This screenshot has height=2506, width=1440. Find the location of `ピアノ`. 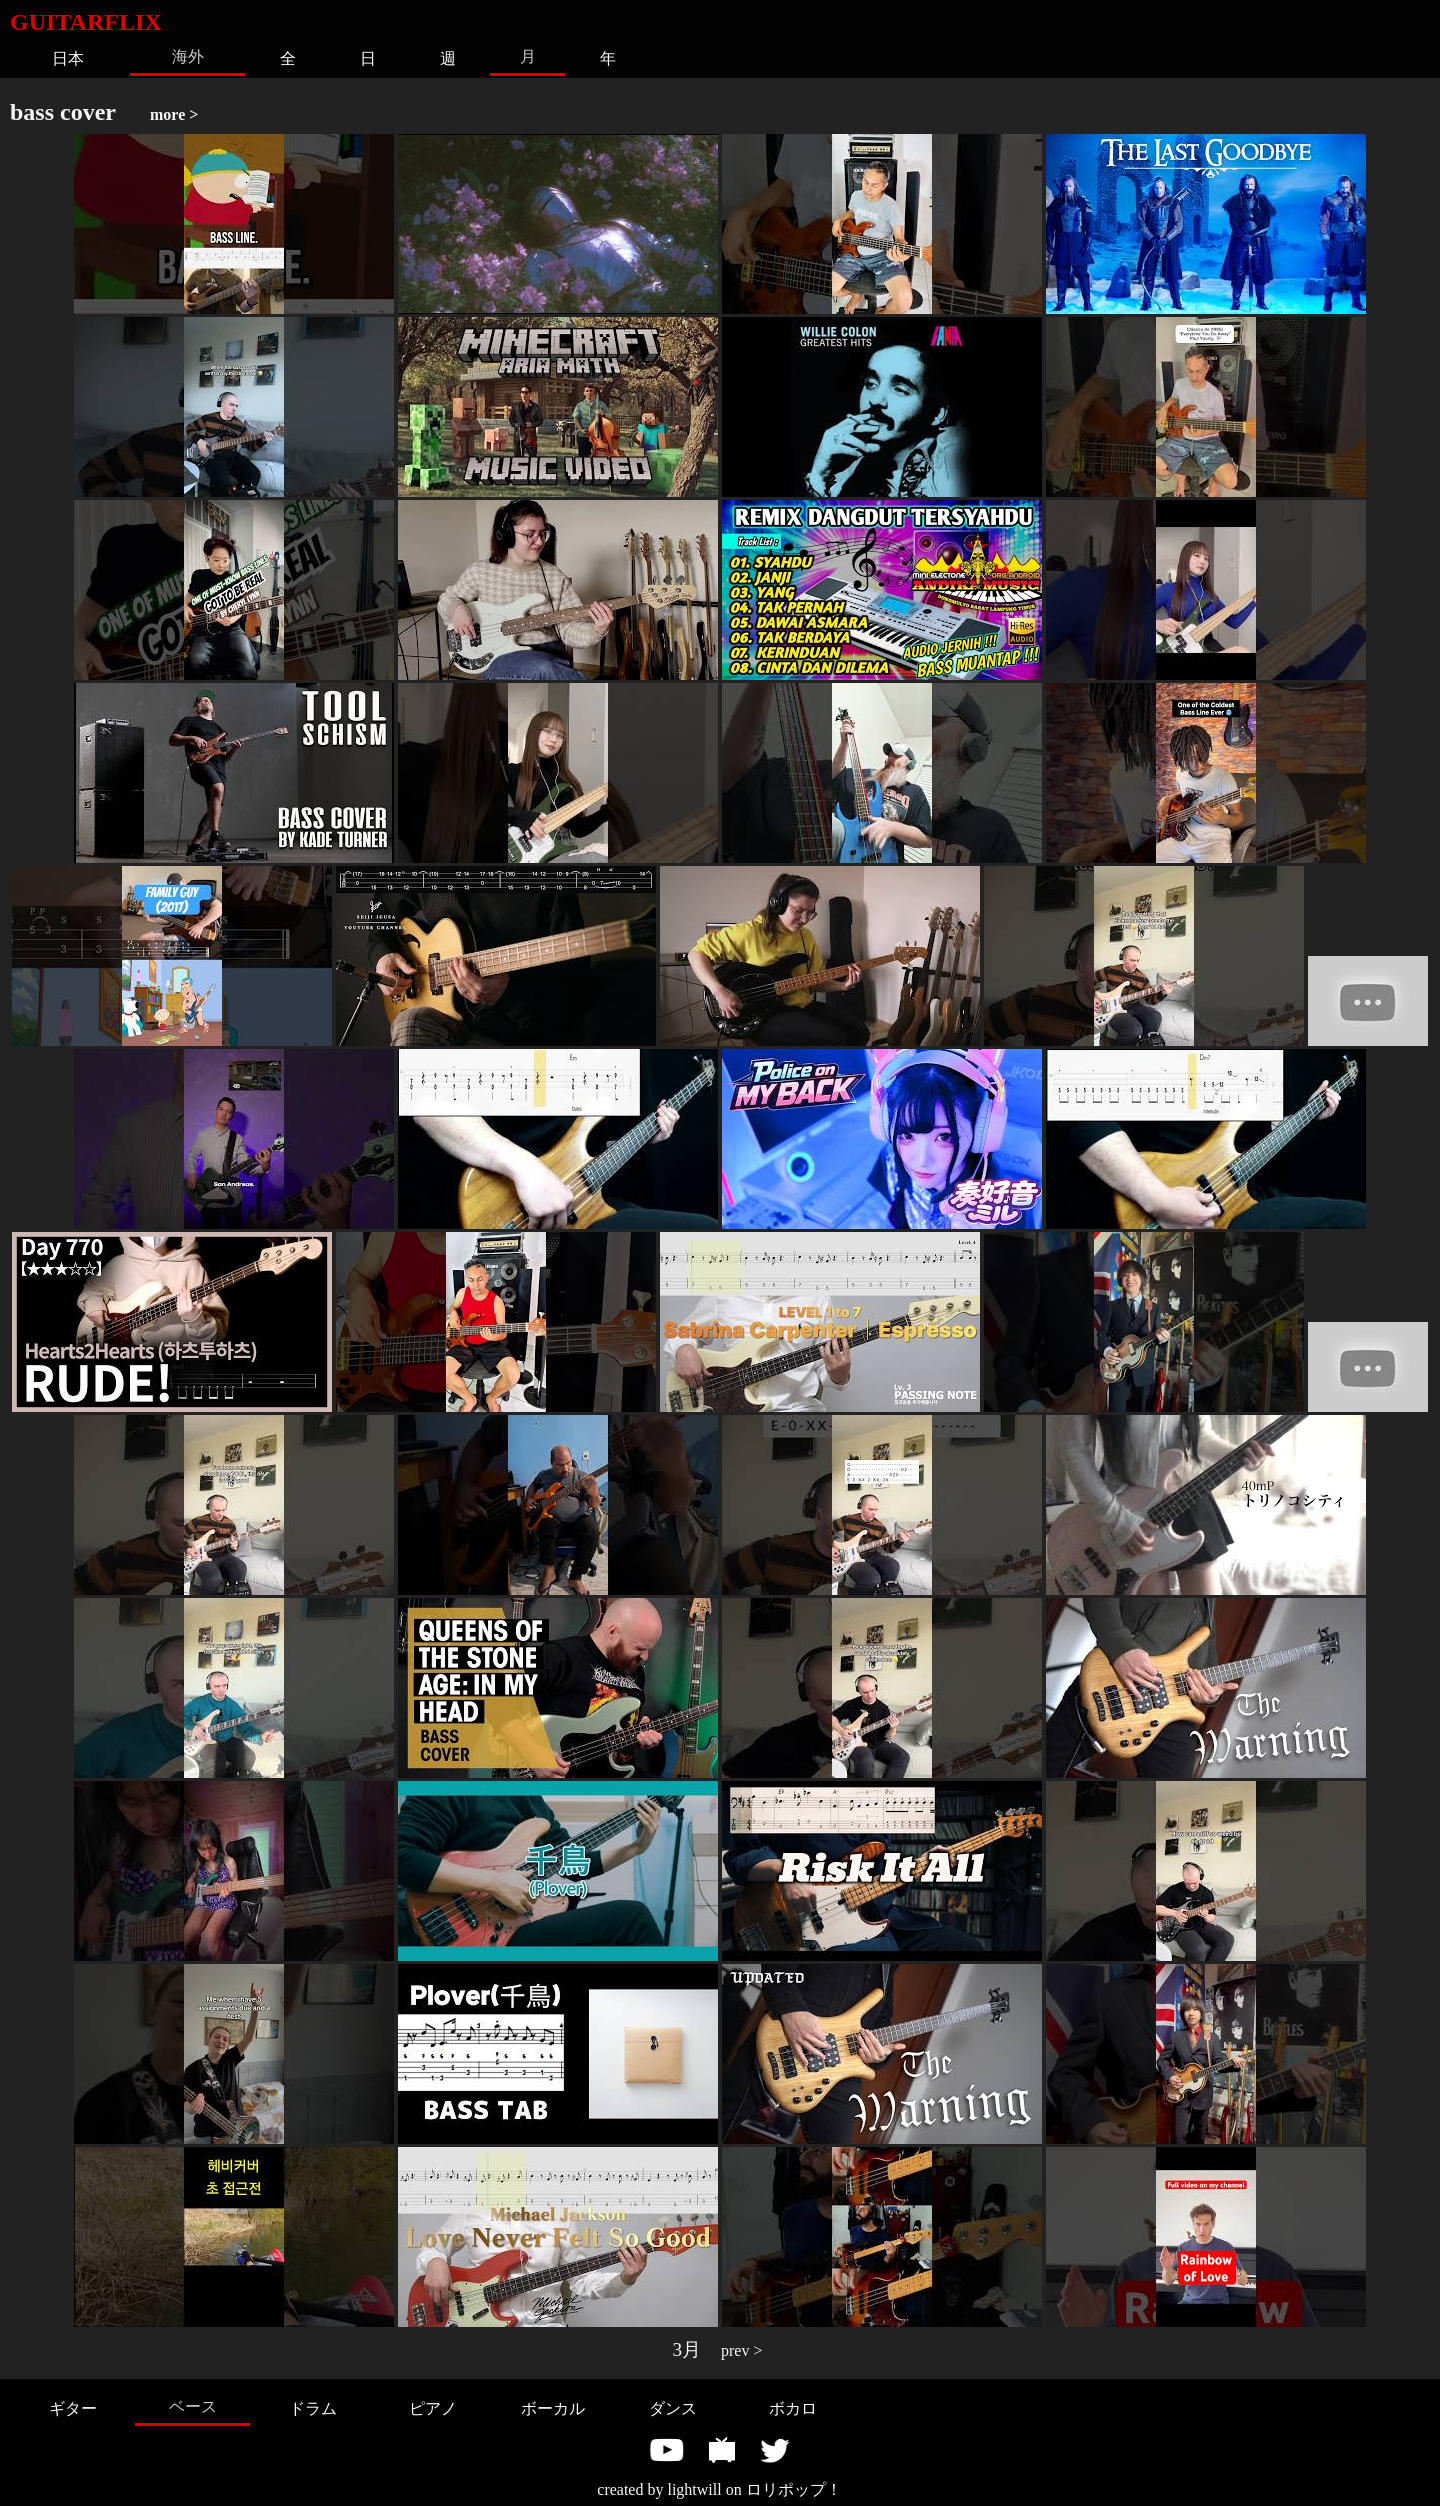

ピアノ is located at coordinates (433, 2408).